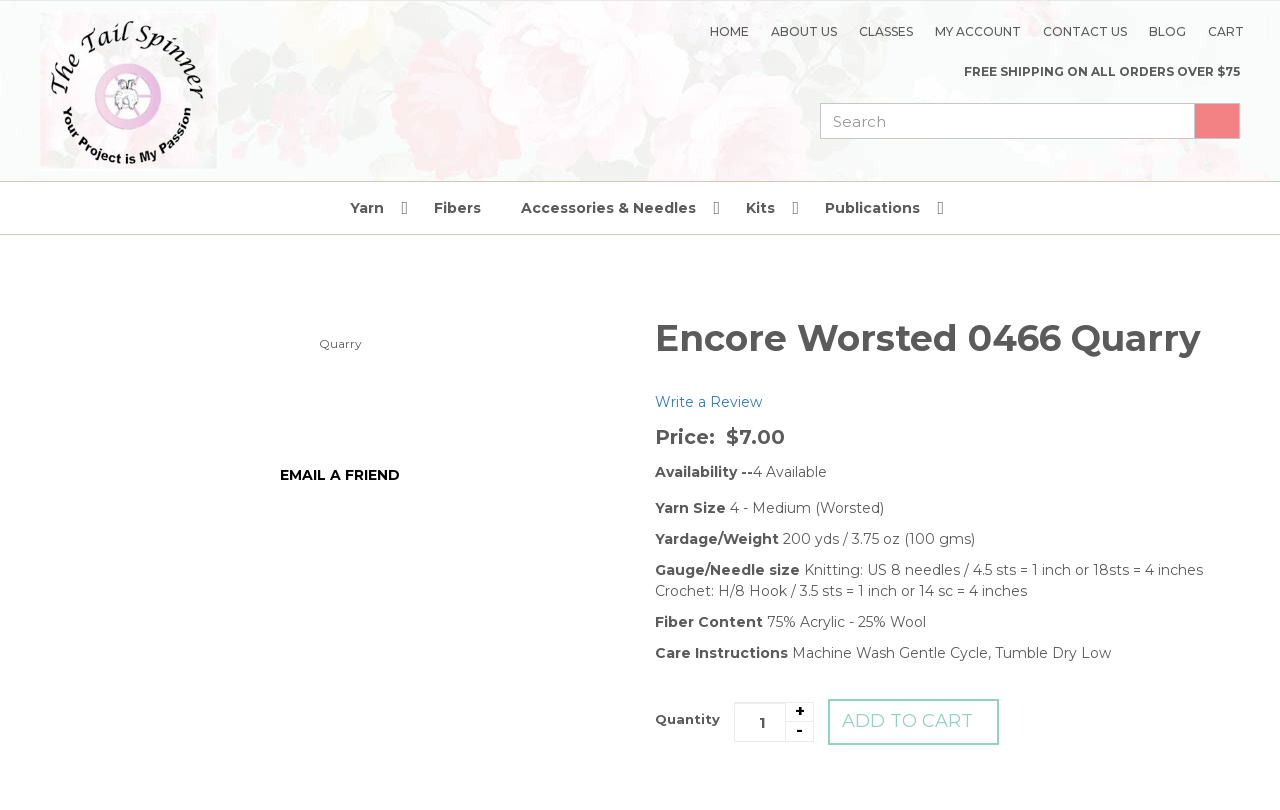 The width and height of the screenshot is (1280, 810). What do you see at coordinates (1085, 31) in the screenshot?
I see `Contact Us` at bounding box center [1085, 31].